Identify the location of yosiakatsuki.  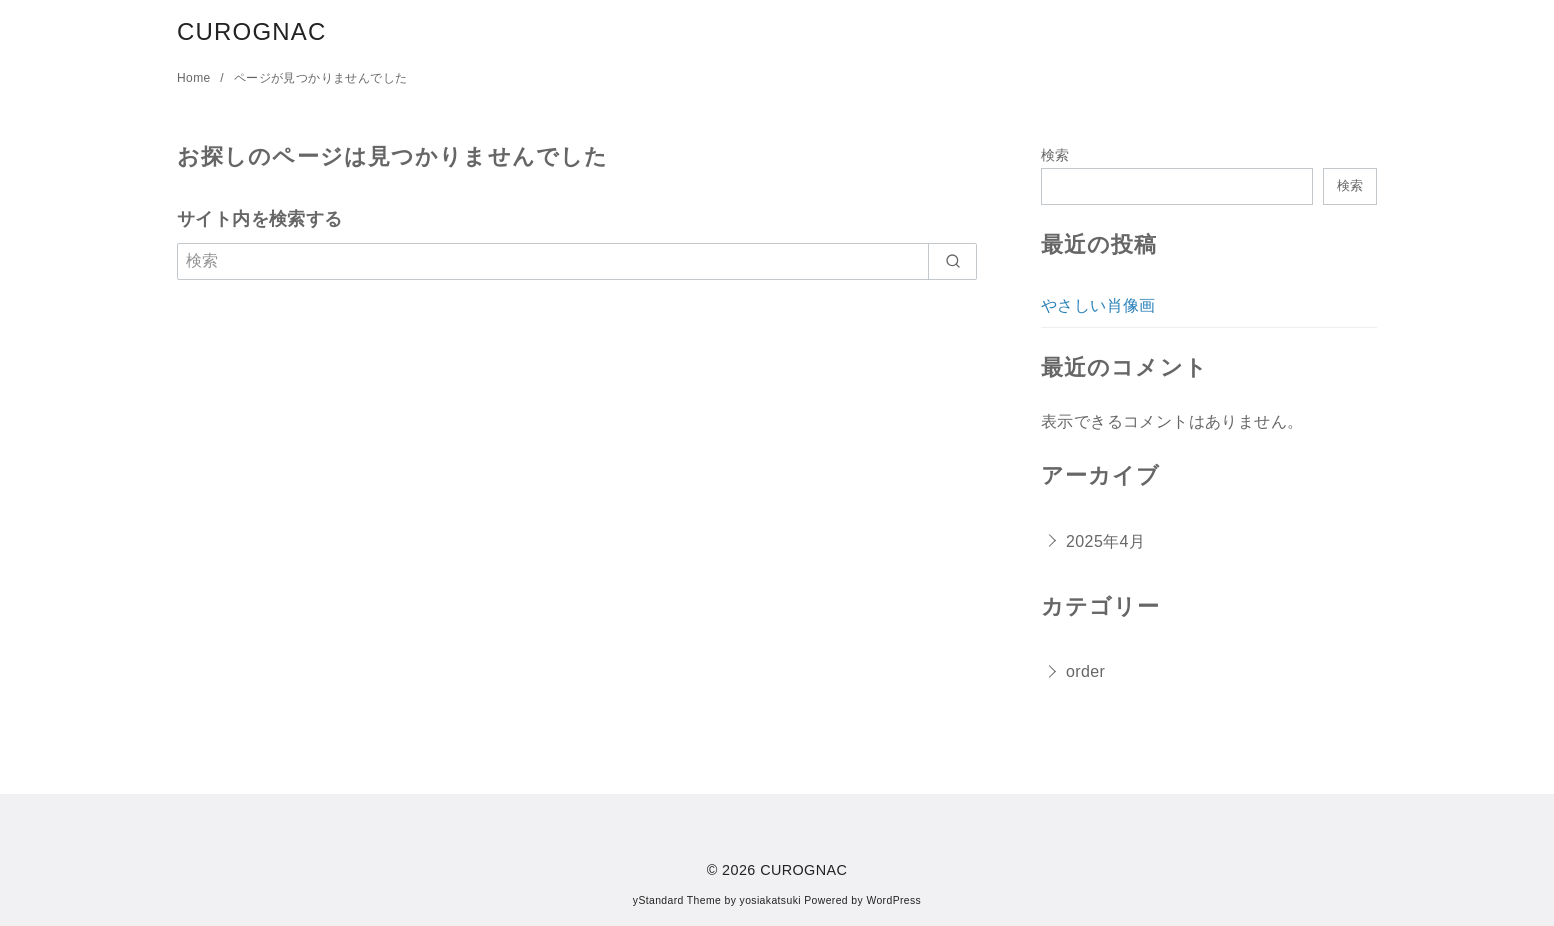
(770, 900).